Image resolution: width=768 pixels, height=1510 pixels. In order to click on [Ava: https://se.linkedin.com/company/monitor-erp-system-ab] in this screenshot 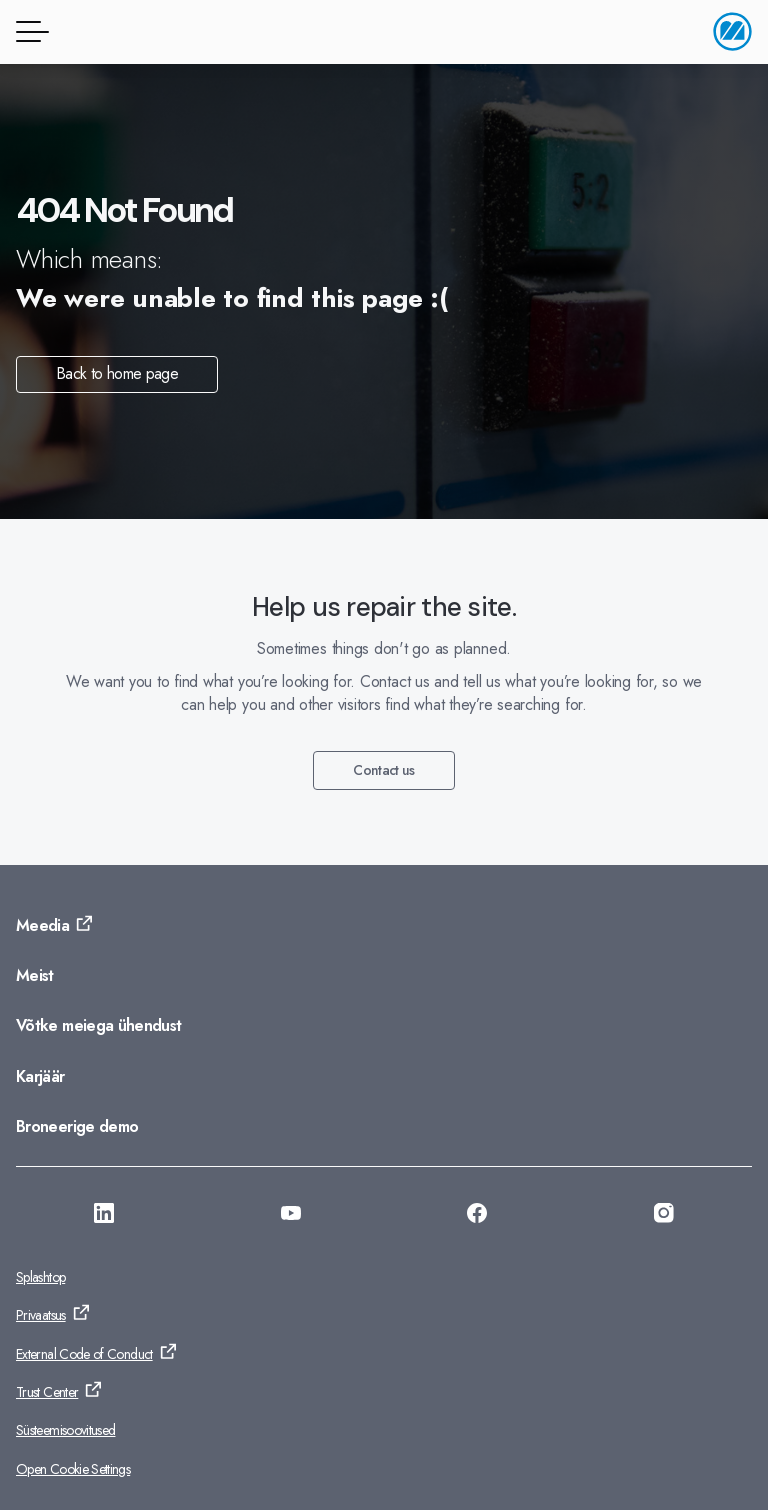, I will do `click(104, 1216)`.